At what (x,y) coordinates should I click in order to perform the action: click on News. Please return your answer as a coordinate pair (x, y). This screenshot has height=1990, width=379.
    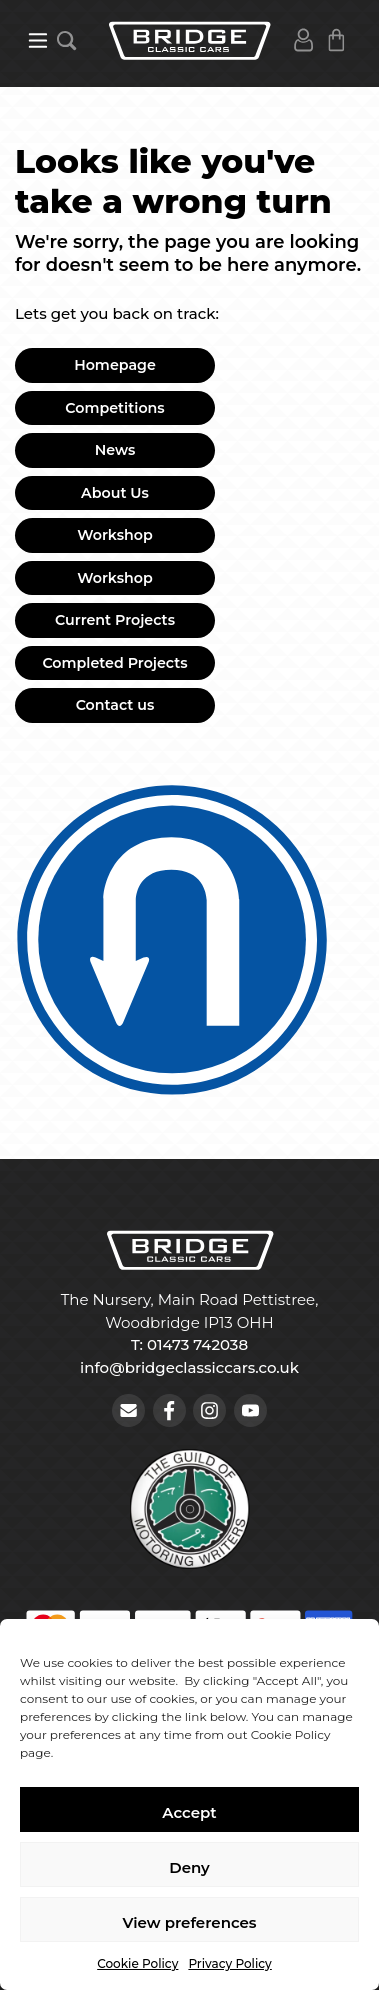
    Looking at the image, I should click on (115, 450).